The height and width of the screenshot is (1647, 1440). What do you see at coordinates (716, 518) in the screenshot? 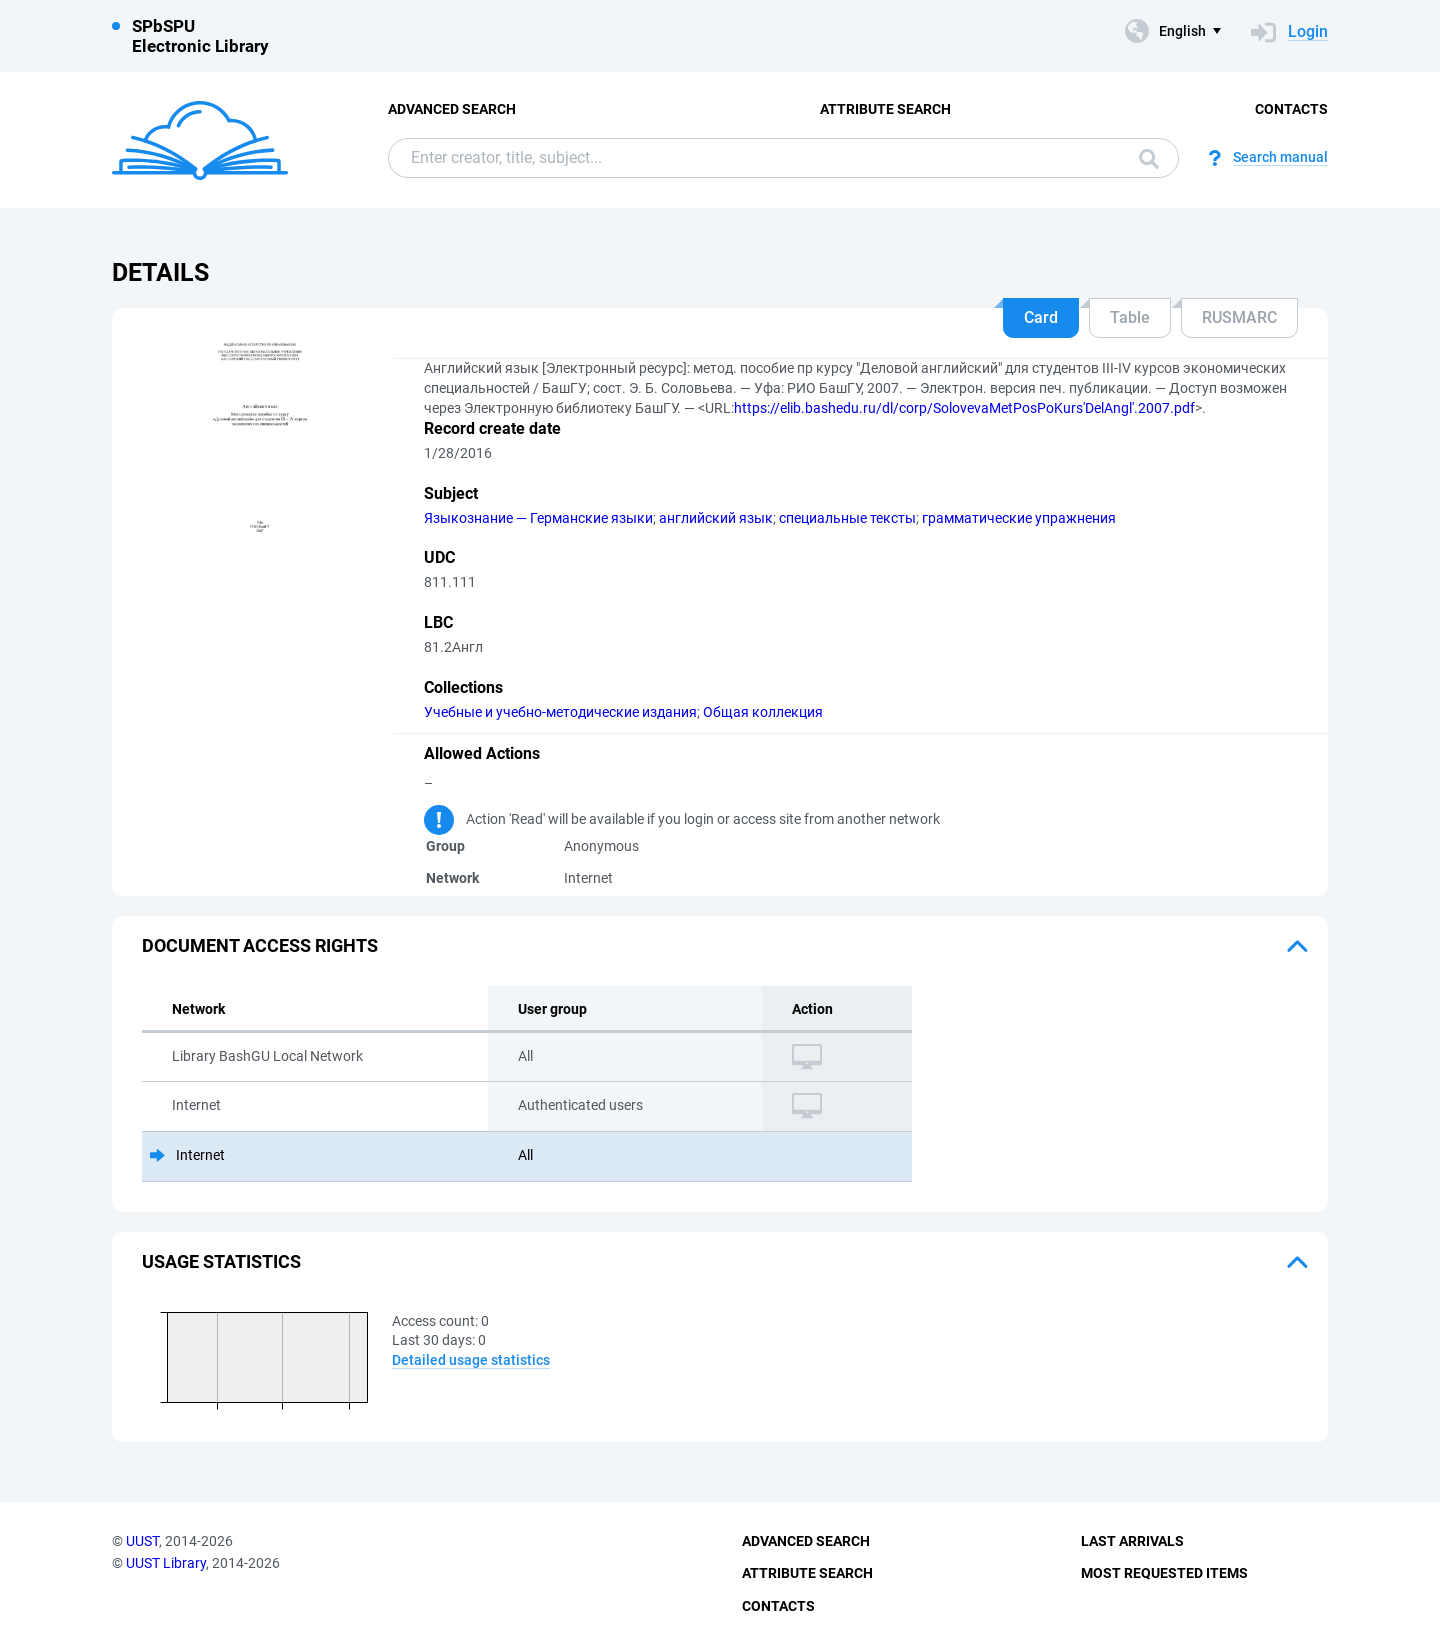
I see `английский язык` at bounding box center [716, 518].